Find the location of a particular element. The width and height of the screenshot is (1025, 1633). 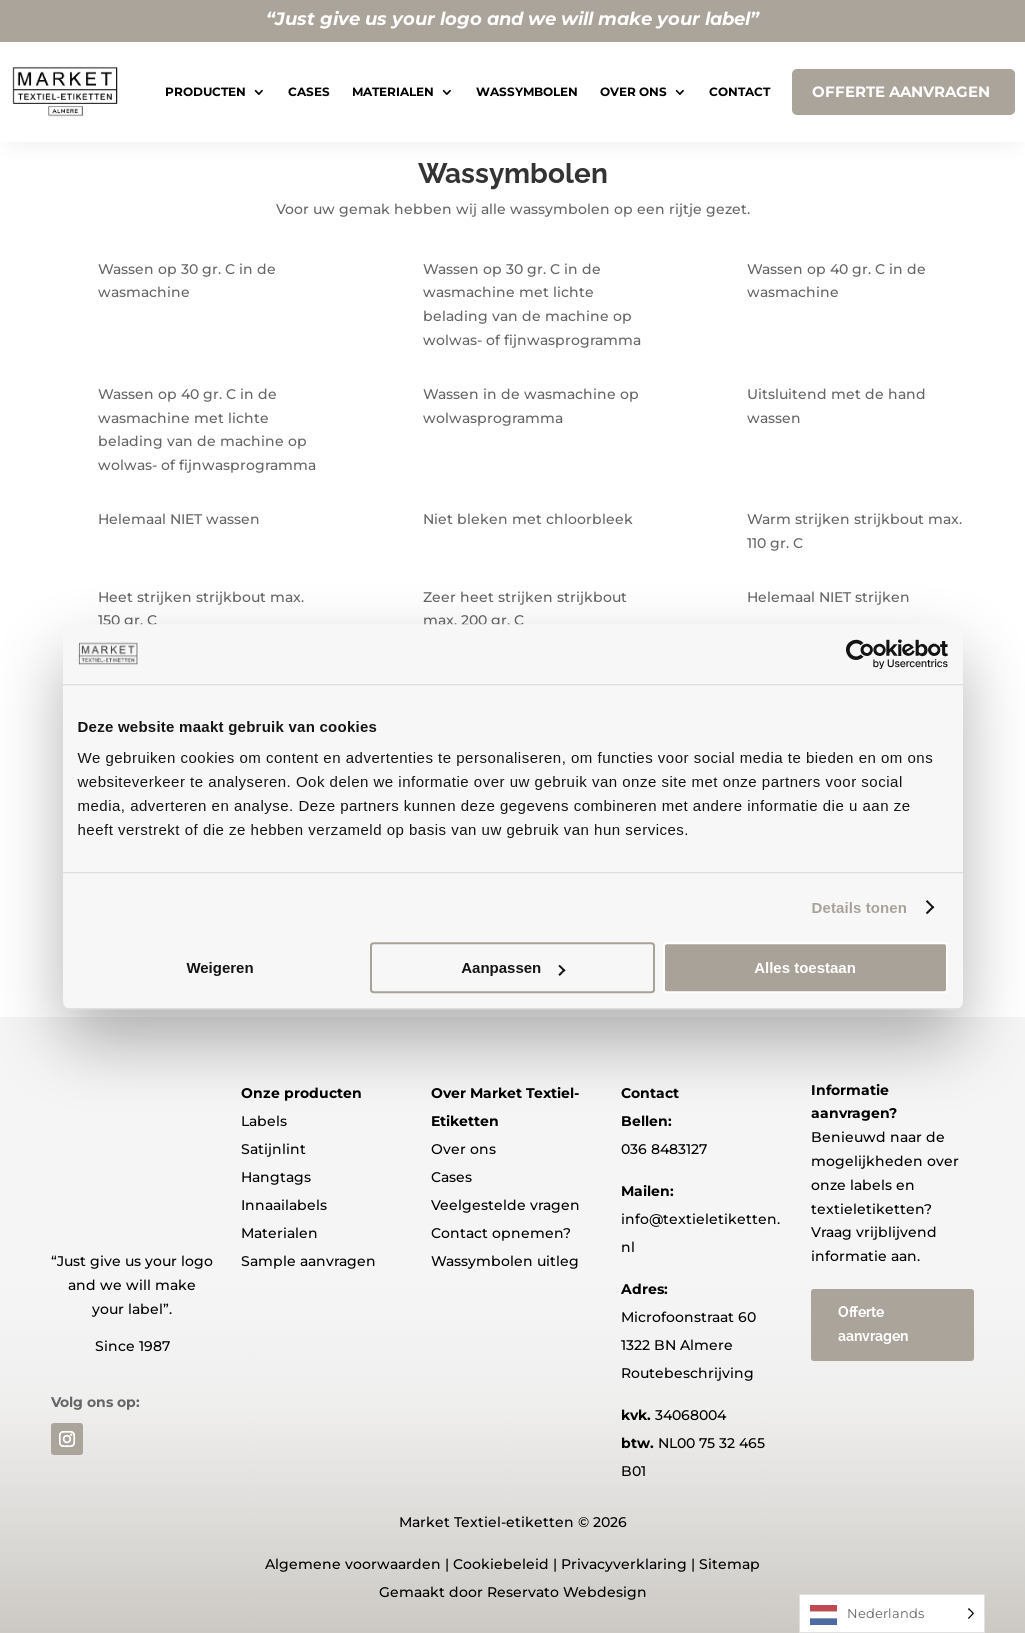

Innaailabels is located at coordinates (284, 1205).